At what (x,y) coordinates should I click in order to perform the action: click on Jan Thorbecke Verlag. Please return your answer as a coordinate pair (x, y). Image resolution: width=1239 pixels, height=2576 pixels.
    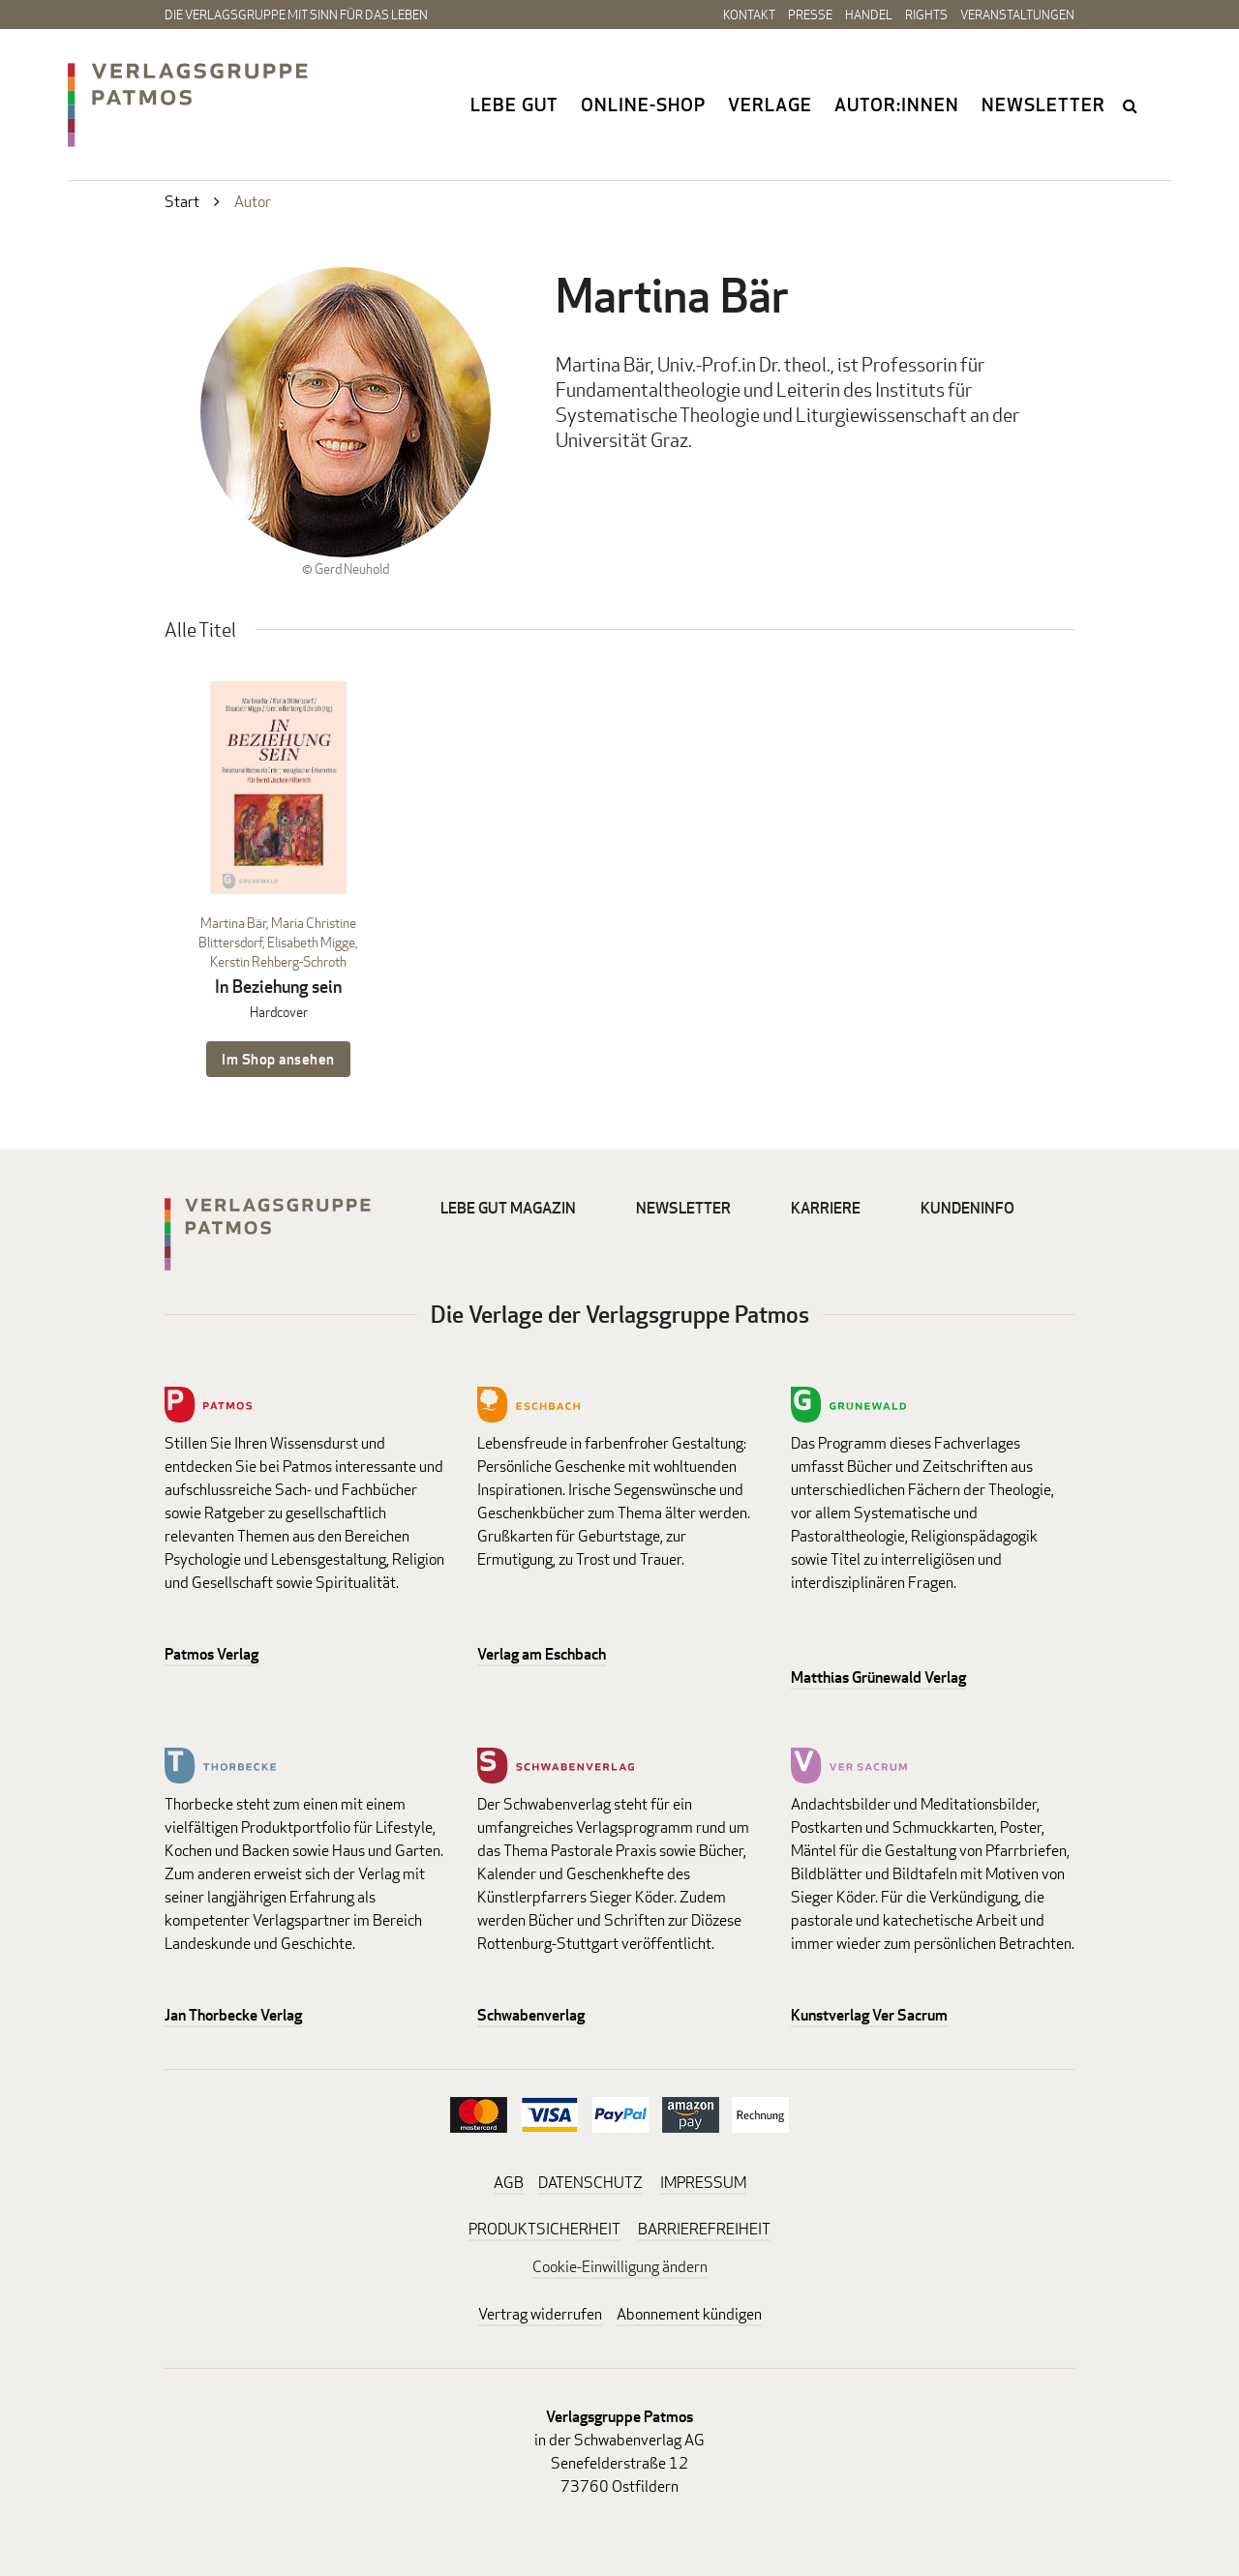
    Looking at the image, I should click on (233, 2015).